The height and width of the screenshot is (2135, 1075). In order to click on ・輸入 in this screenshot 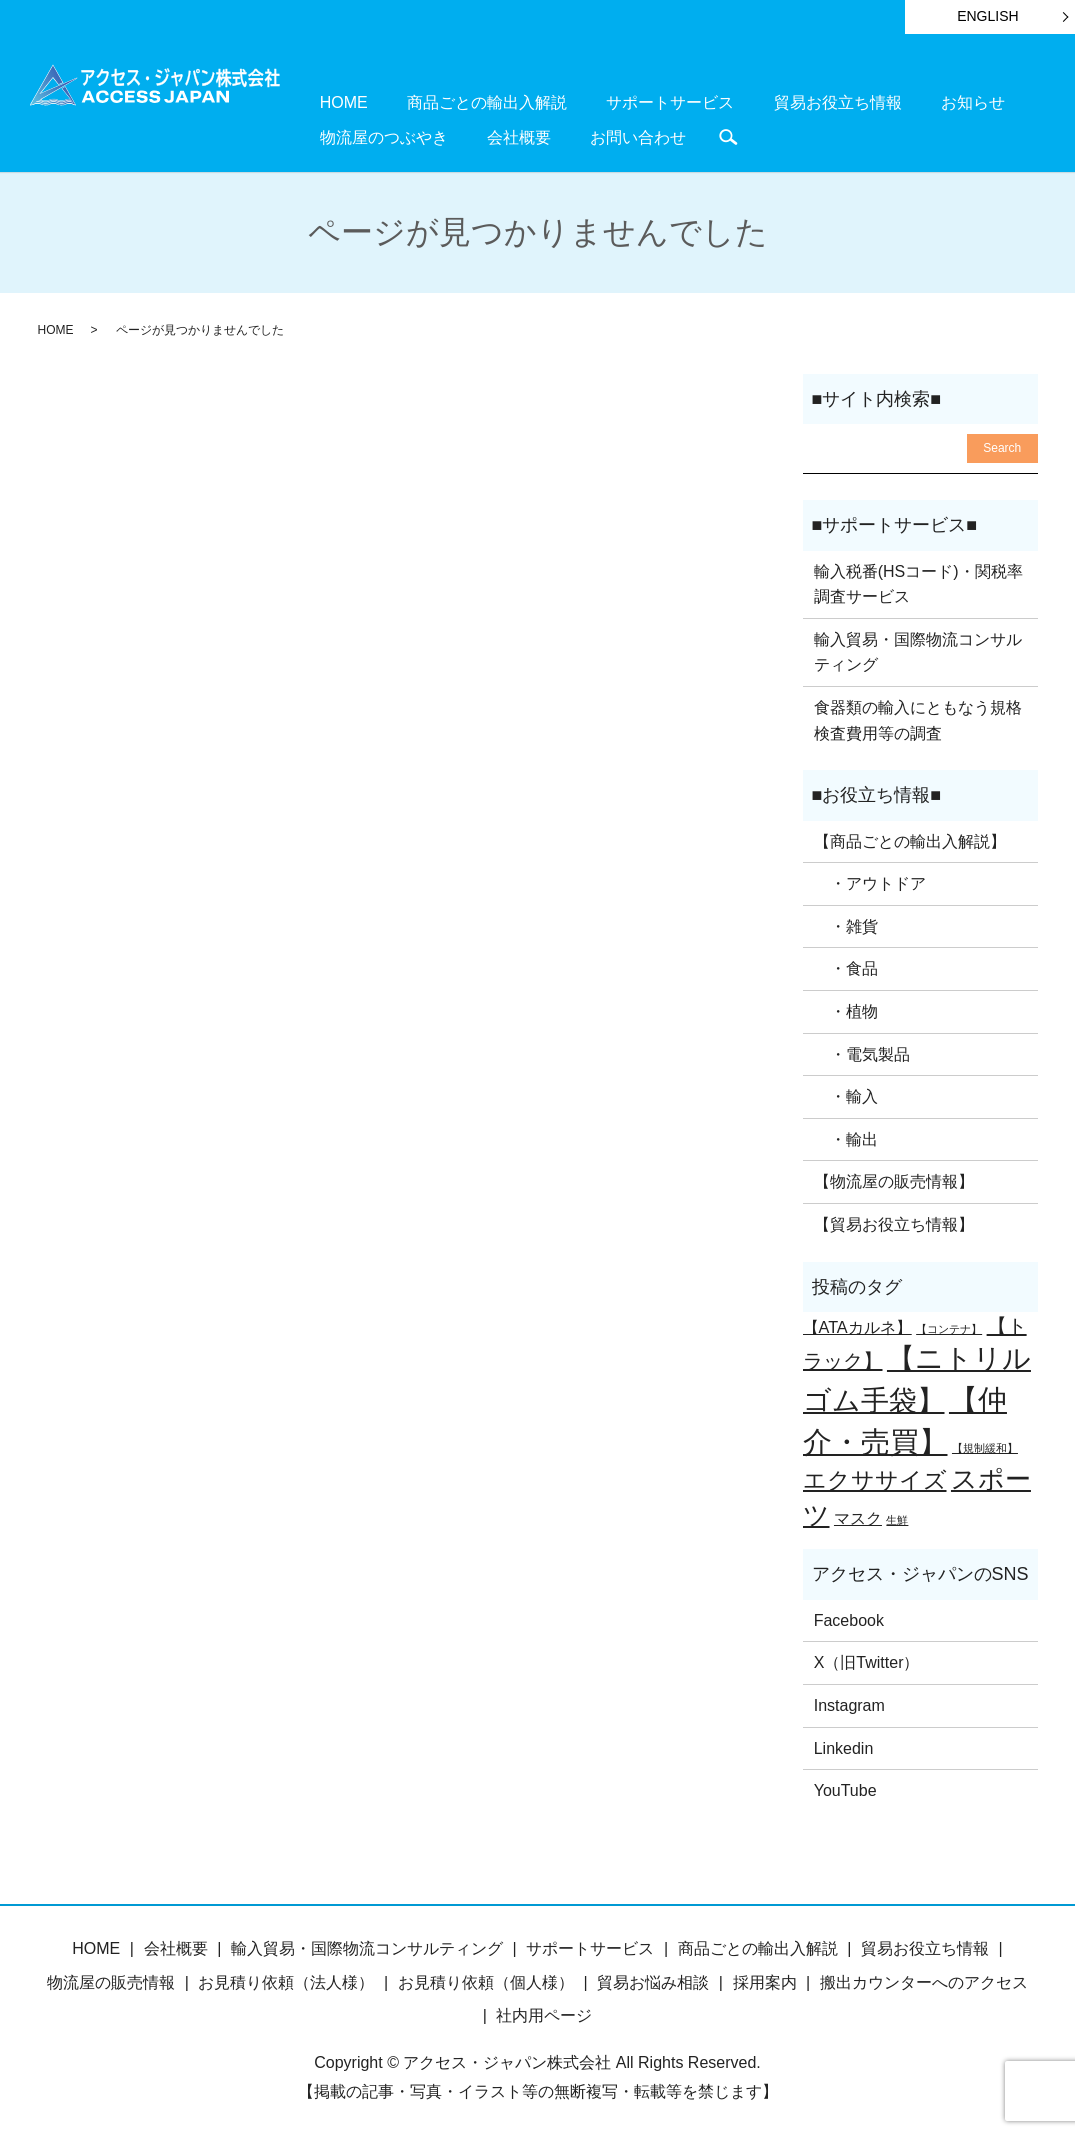, I will do `click(846, 1094)`.